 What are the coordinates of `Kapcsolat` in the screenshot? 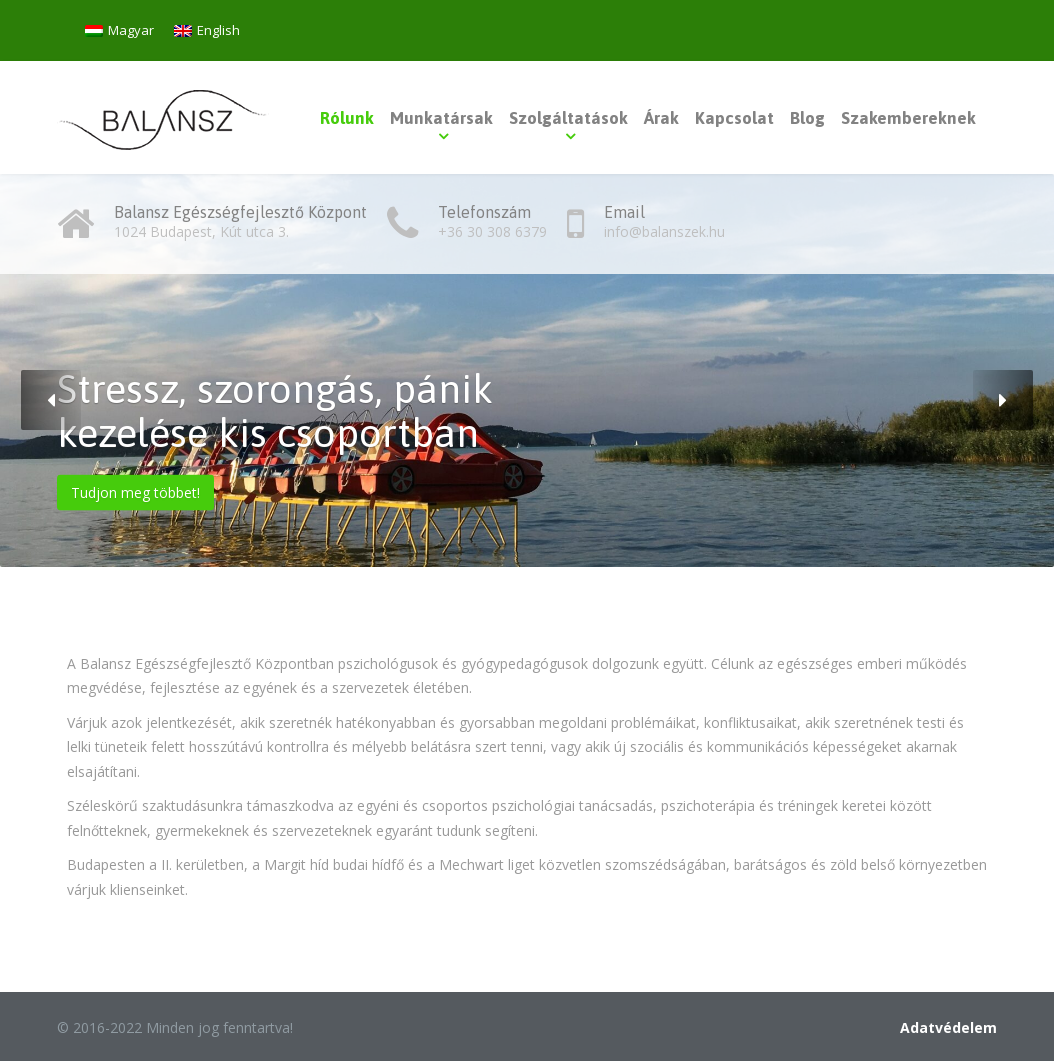 It's located at (734, 118).